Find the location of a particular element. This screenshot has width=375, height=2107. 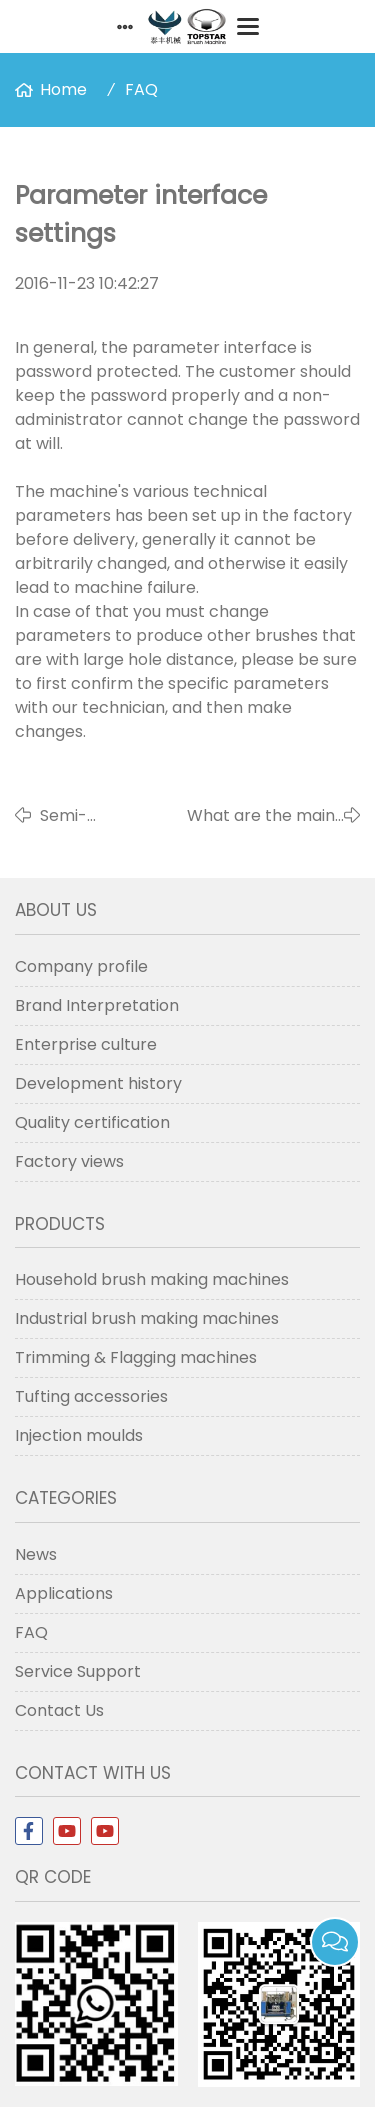

News is located at coordinates (36, 1554).